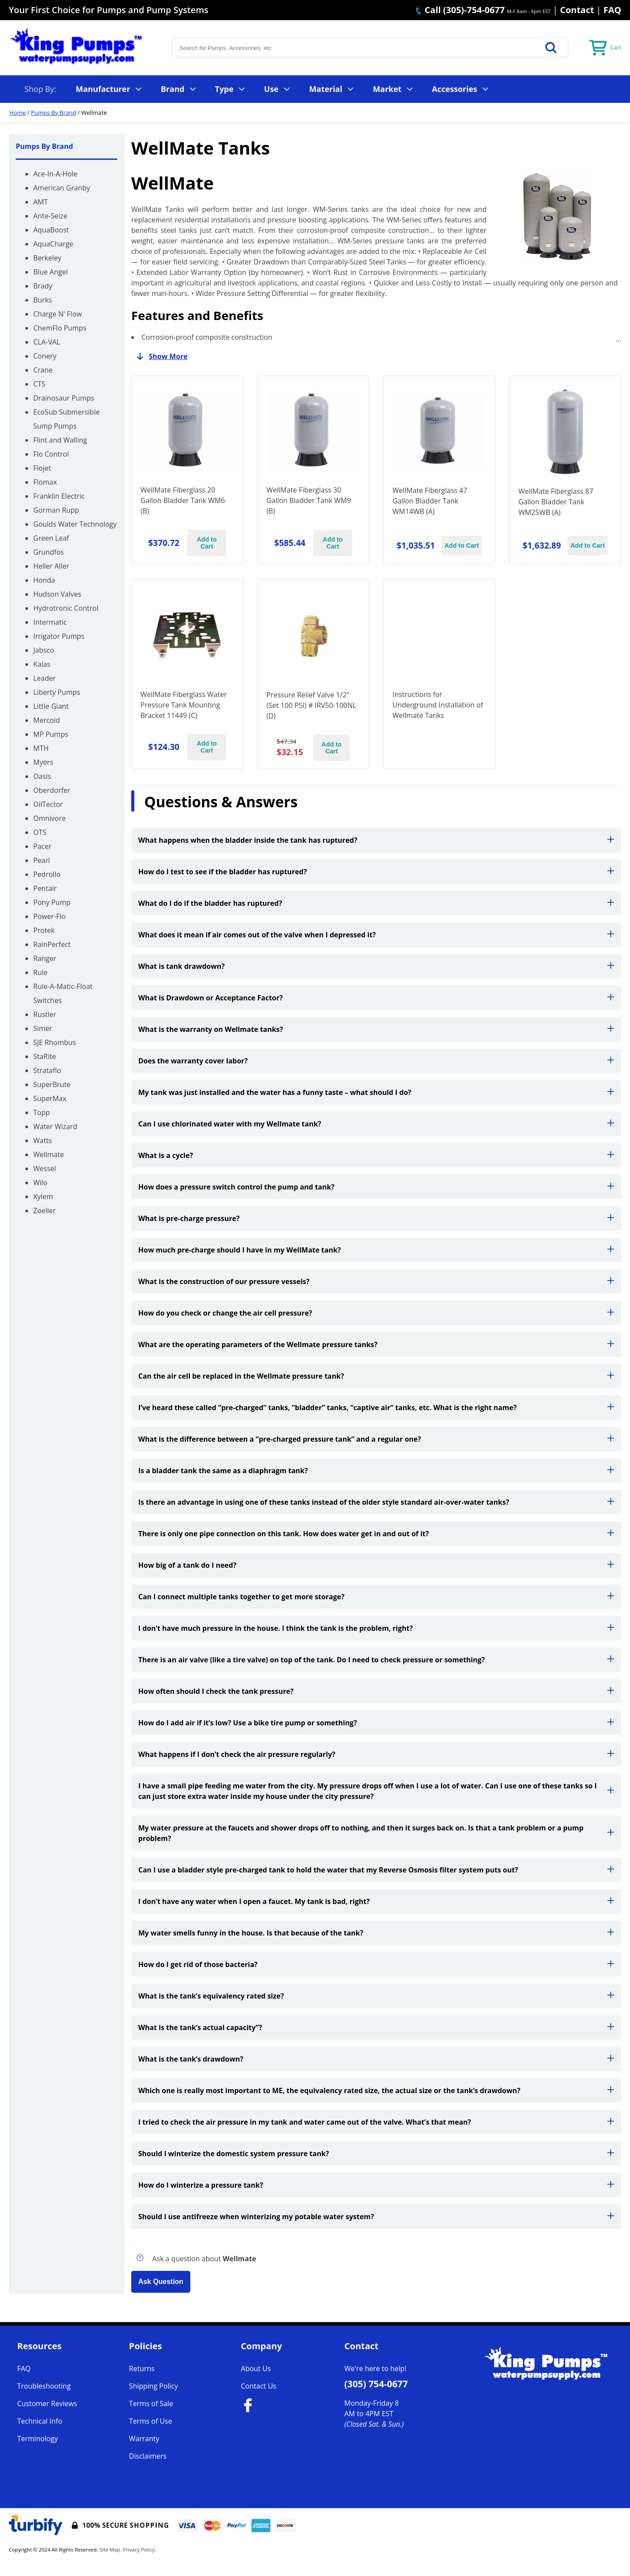 The width and height of the screenshot is (630, 2576). I want to click on Protek, so click(44, 930).